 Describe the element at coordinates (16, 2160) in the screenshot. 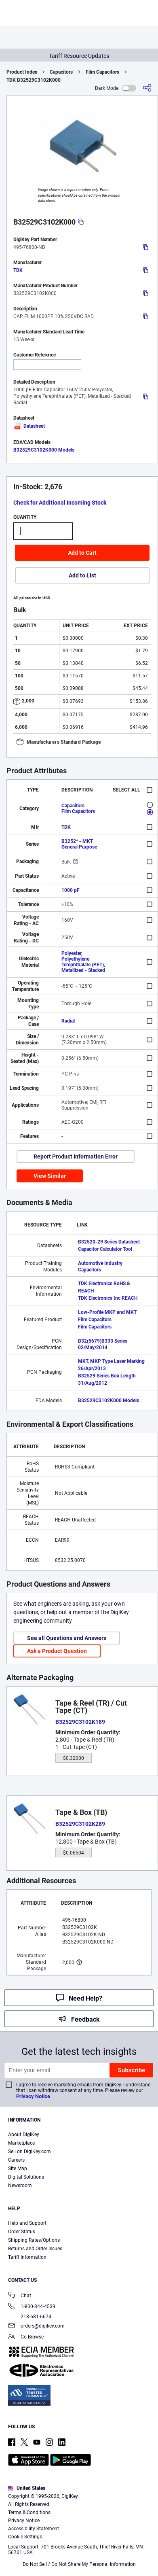

I see `Careers` at that location.